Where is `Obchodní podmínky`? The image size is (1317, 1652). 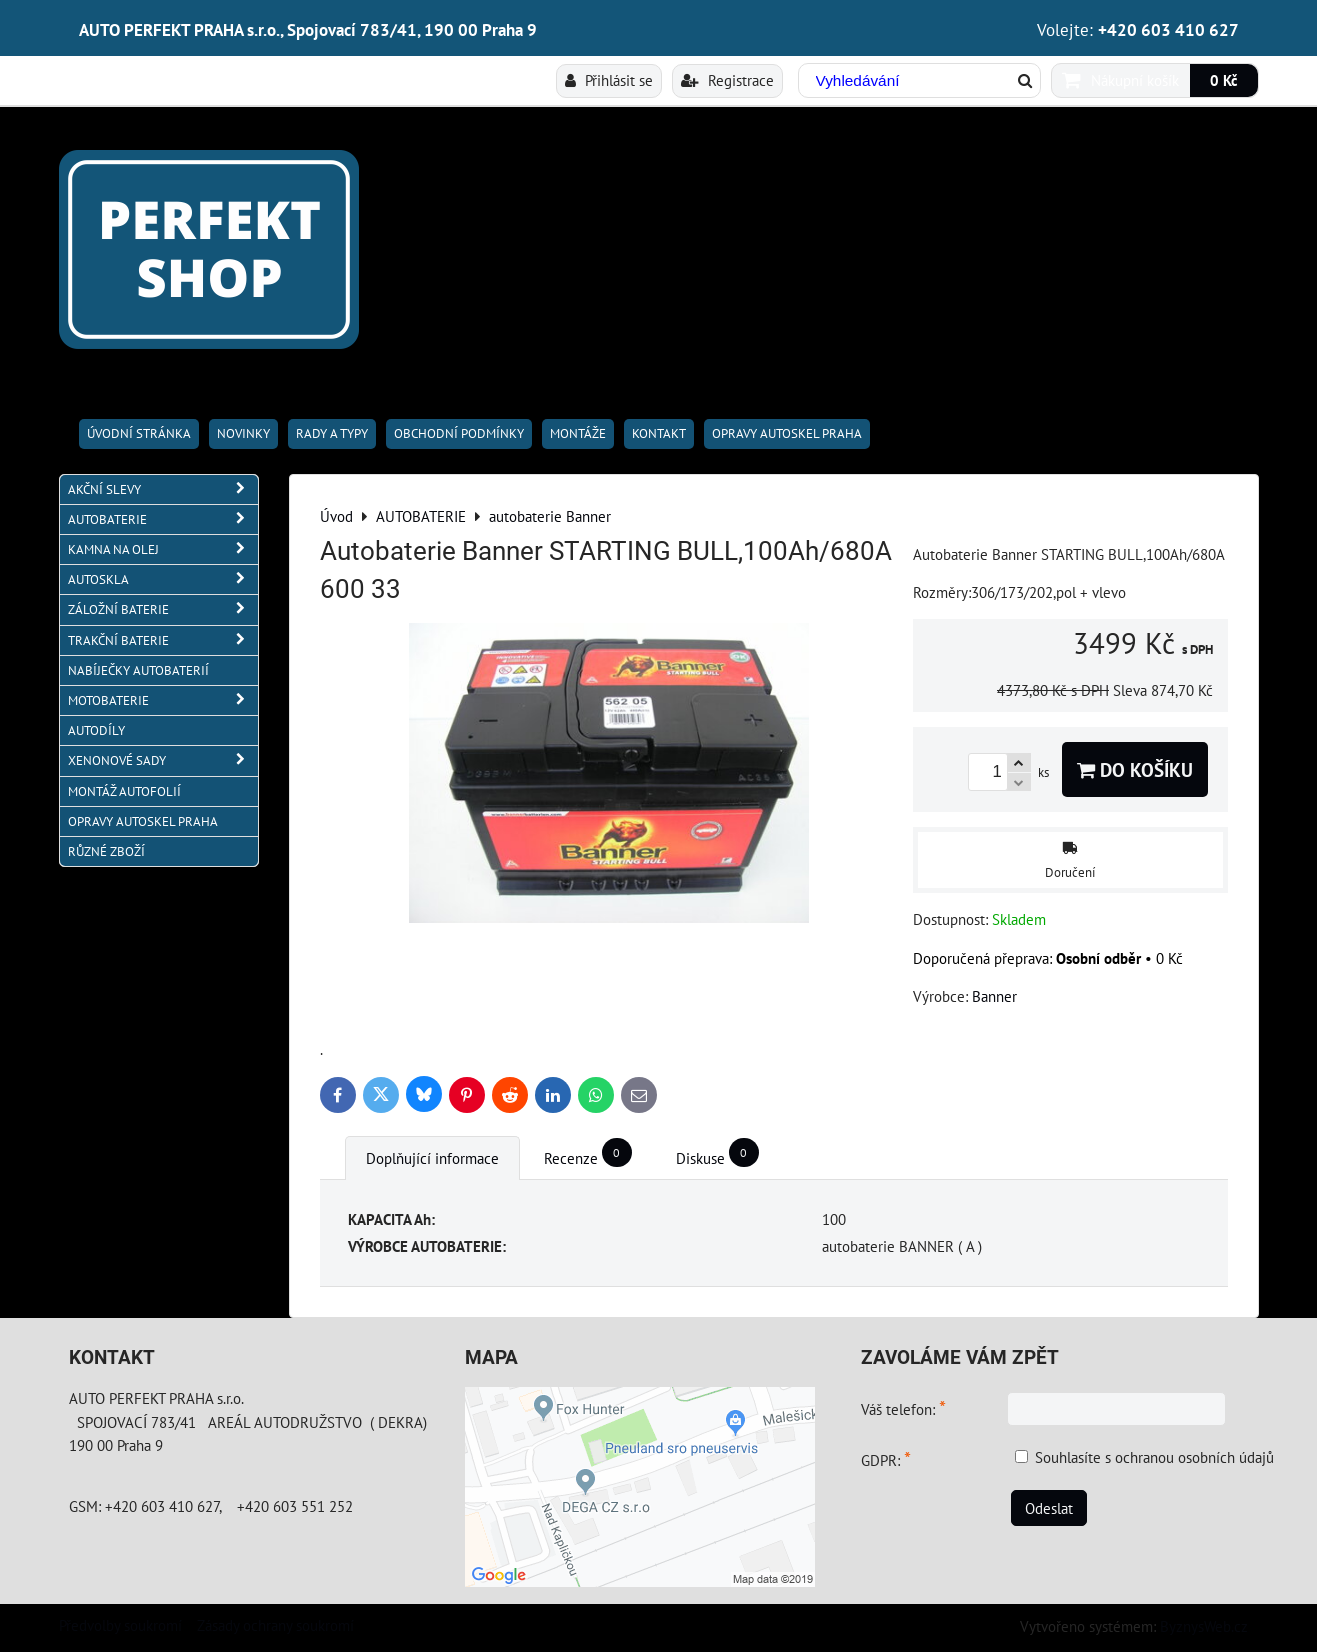 Obchodní podmínky is located at coordinates (459, 433).